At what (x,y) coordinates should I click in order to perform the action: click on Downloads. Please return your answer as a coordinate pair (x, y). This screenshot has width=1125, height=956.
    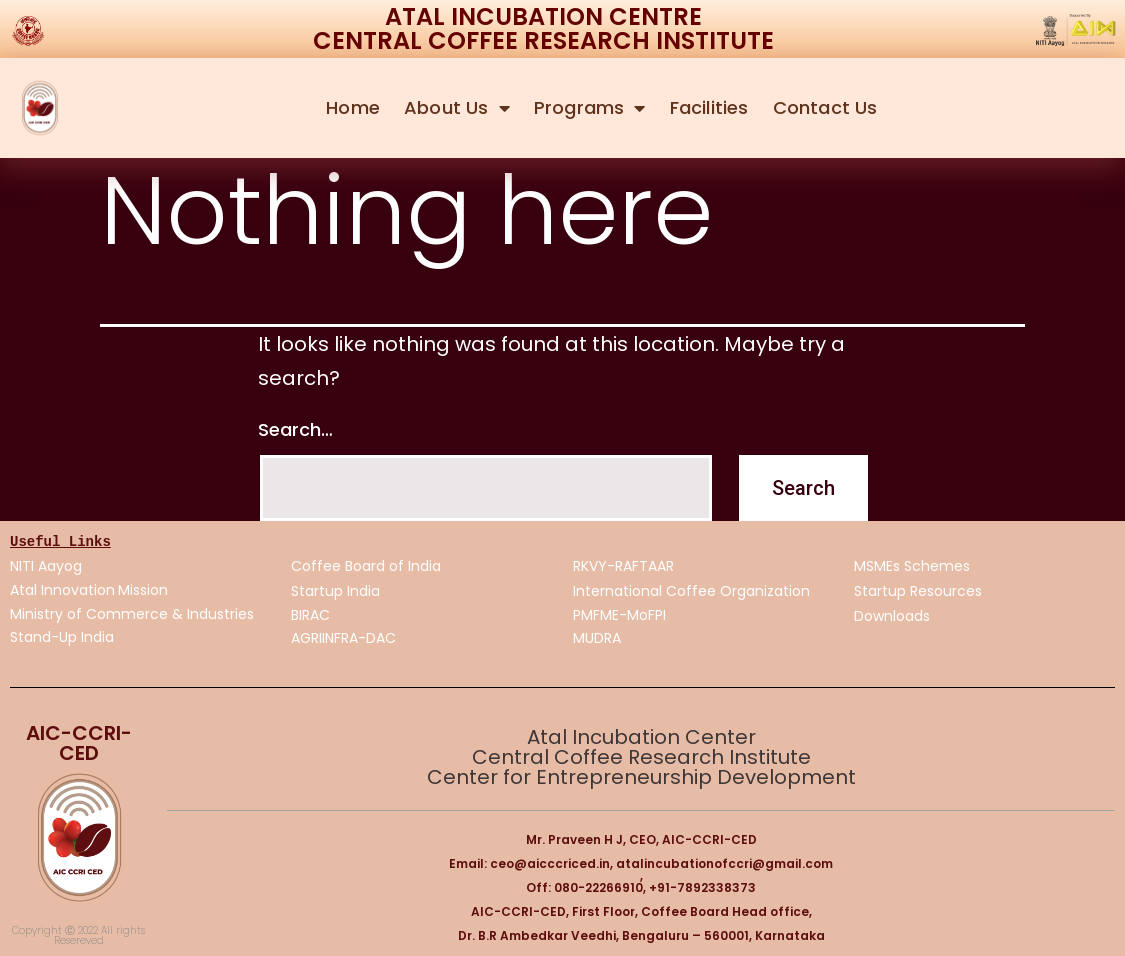
    Looking at the image, I should click on (892, 617).